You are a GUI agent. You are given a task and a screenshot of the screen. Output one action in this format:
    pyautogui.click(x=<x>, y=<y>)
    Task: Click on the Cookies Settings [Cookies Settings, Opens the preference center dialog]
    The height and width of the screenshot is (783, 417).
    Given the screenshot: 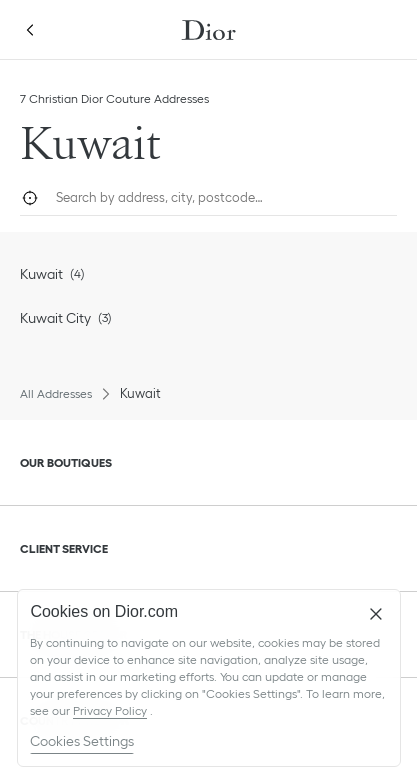 What is the action you would take?
    pyautogui.click(x=82, y=741)
    